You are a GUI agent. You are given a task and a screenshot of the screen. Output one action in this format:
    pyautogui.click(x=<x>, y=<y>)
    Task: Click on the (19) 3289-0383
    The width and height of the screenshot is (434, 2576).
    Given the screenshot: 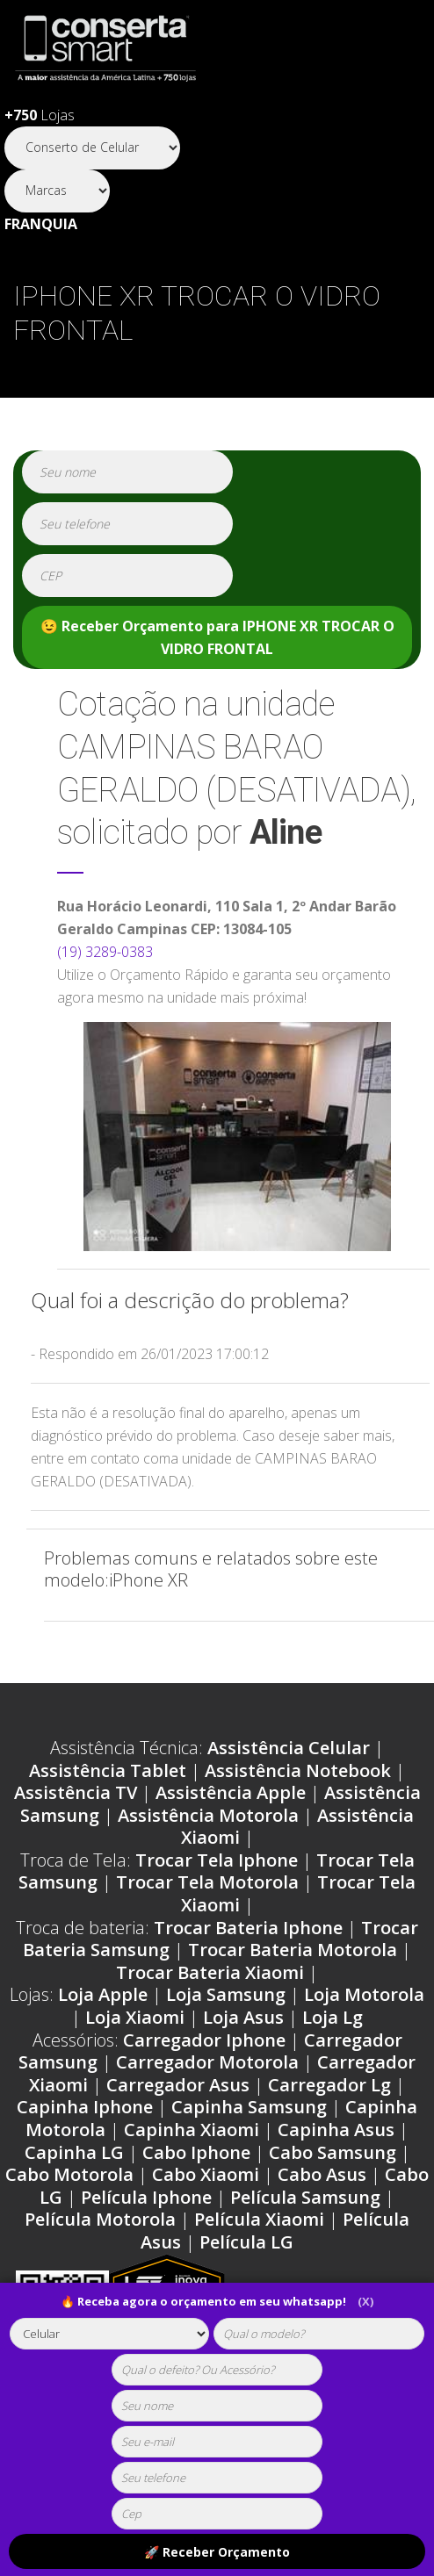 What is the action you would take?
    pyautogui.click(x=105, y=951)
    